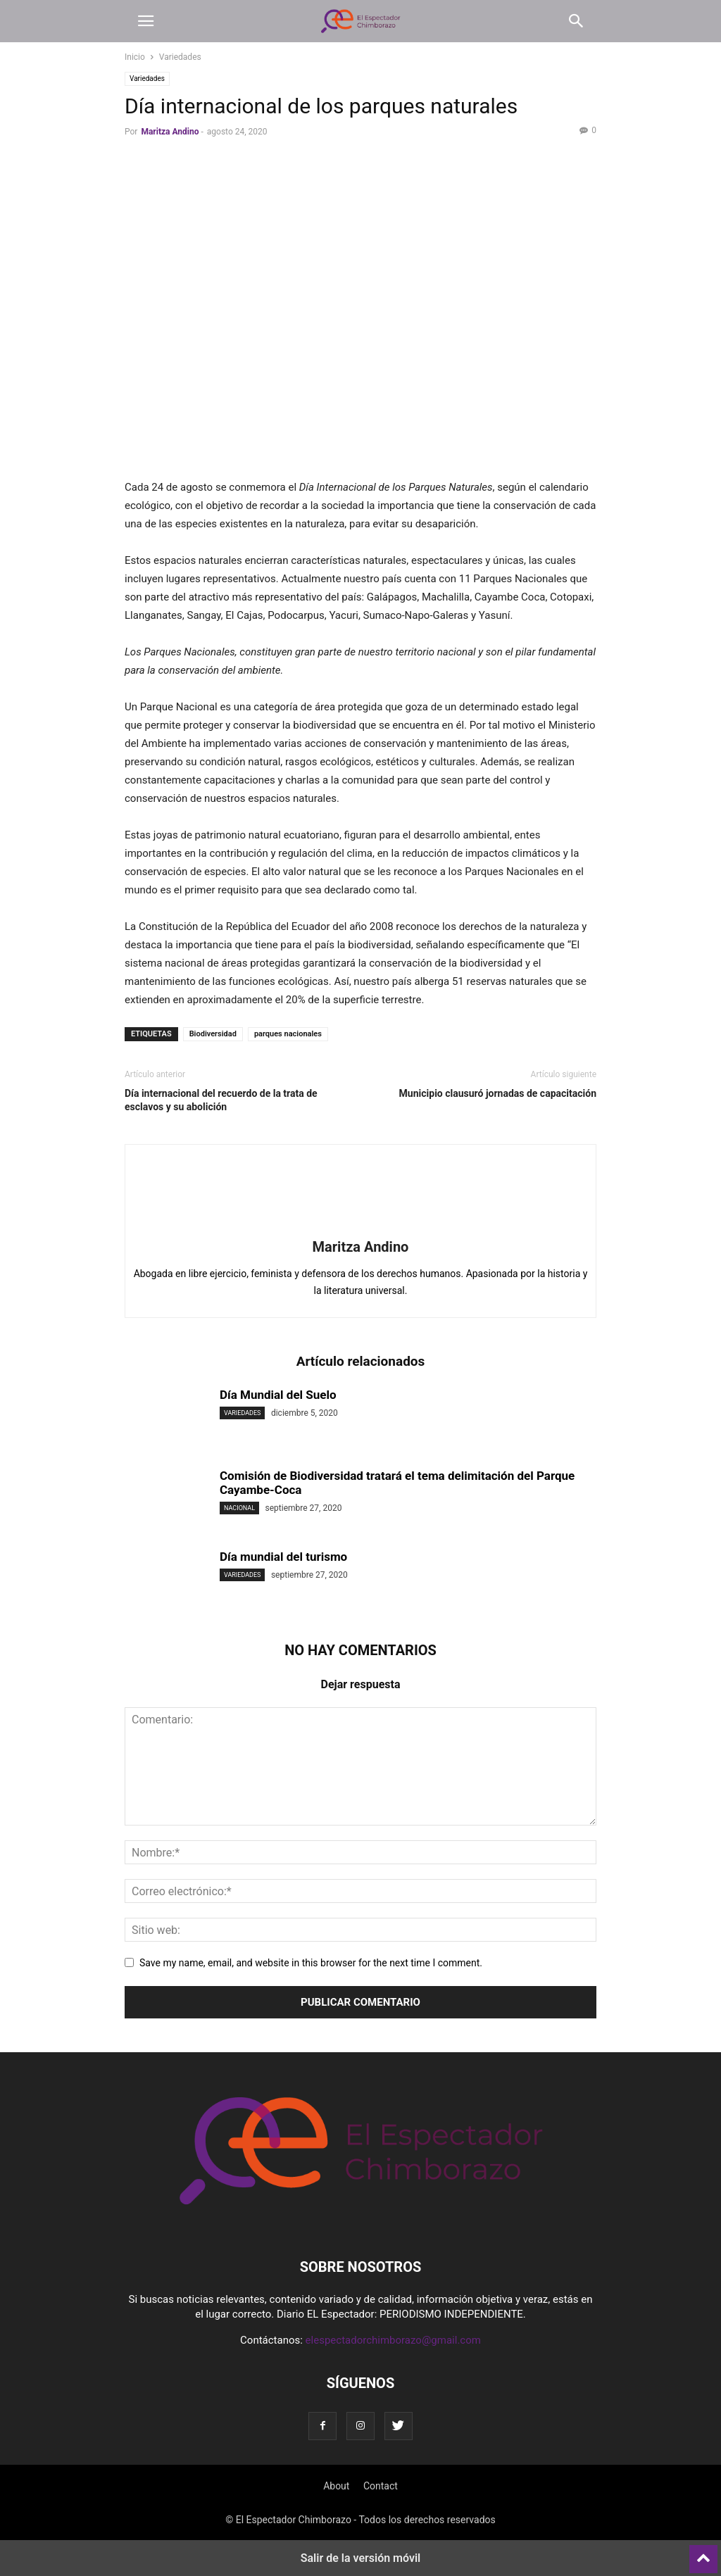 This screenshot has height=2576, width=721. I want to click on Municipio clausuró jornadas de capacitación, so click(497, 1093).